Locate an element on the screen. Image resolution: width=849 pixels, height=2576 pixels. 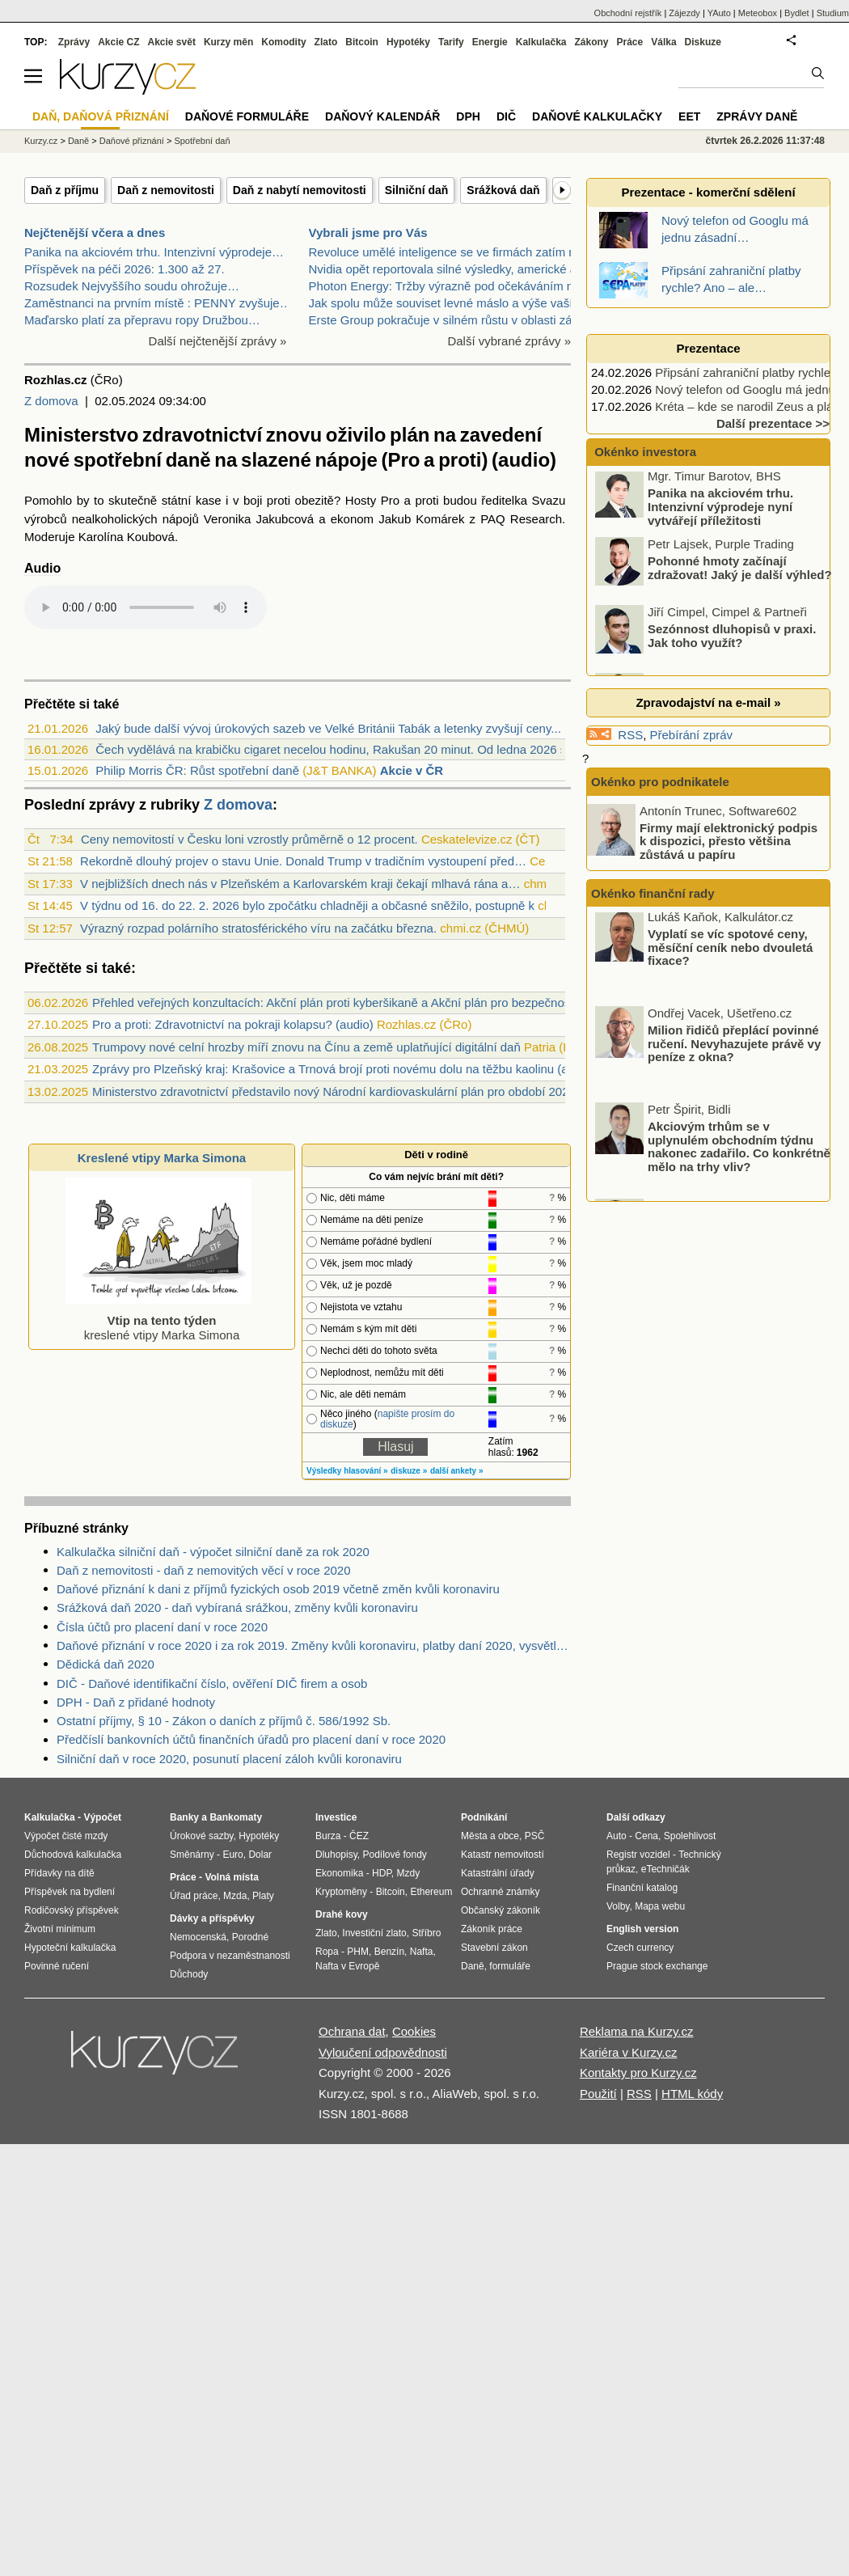
Ministerstvo zdravotnictví představilo nový Národní kardiovaskulární plán pro období 2025–2035 is located at coordinates (351, 1091).